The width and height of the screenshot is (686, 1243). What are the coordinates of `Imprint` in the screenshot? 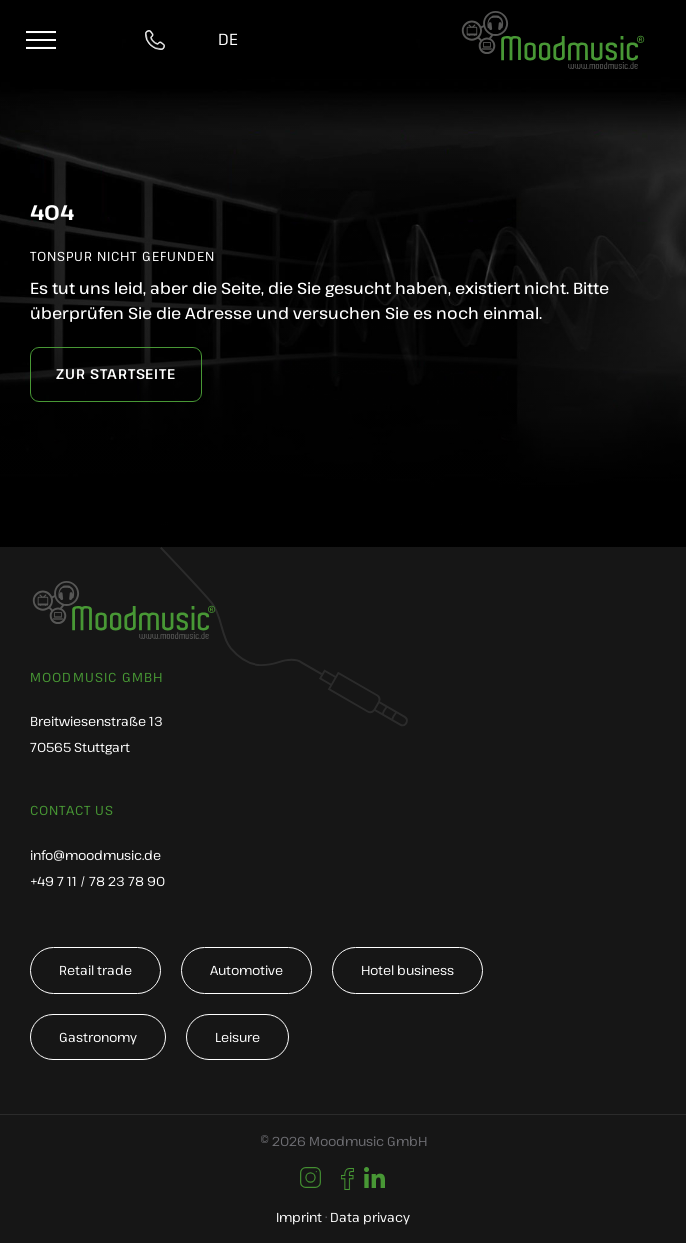 It's located at (299, 1217).